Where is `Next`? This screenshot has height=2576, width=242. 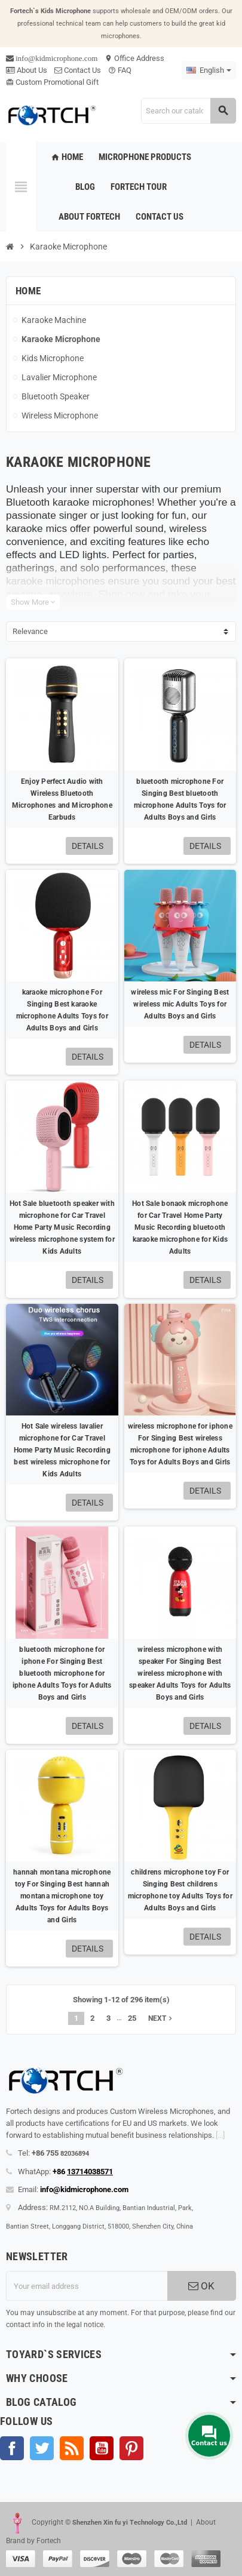
Next is located at coordinates (161, 2018).